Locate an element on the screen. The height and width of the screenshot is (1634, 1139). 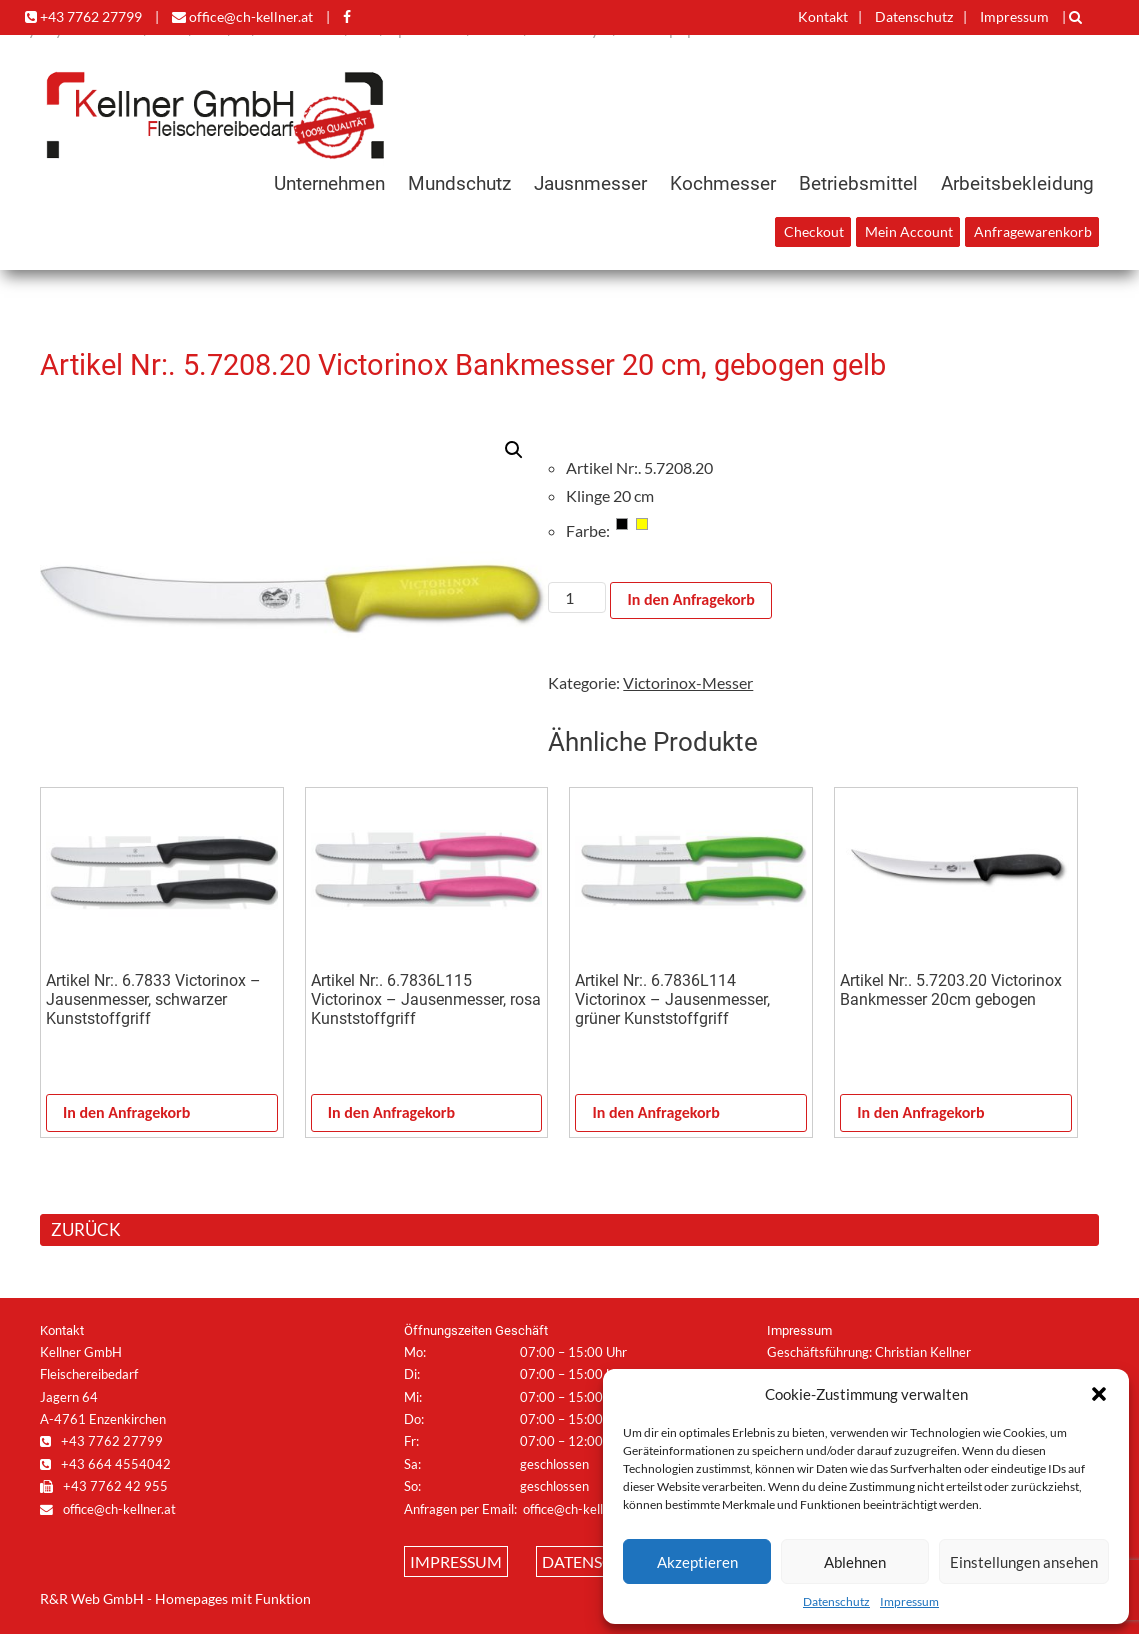
In den Anfragekorb [In den Warenkorb legen: „Artikel Nr:. 5.7203.20 Victorinox Bankmesser 20cm gebogen“] is located at coordinates (920, 1112).